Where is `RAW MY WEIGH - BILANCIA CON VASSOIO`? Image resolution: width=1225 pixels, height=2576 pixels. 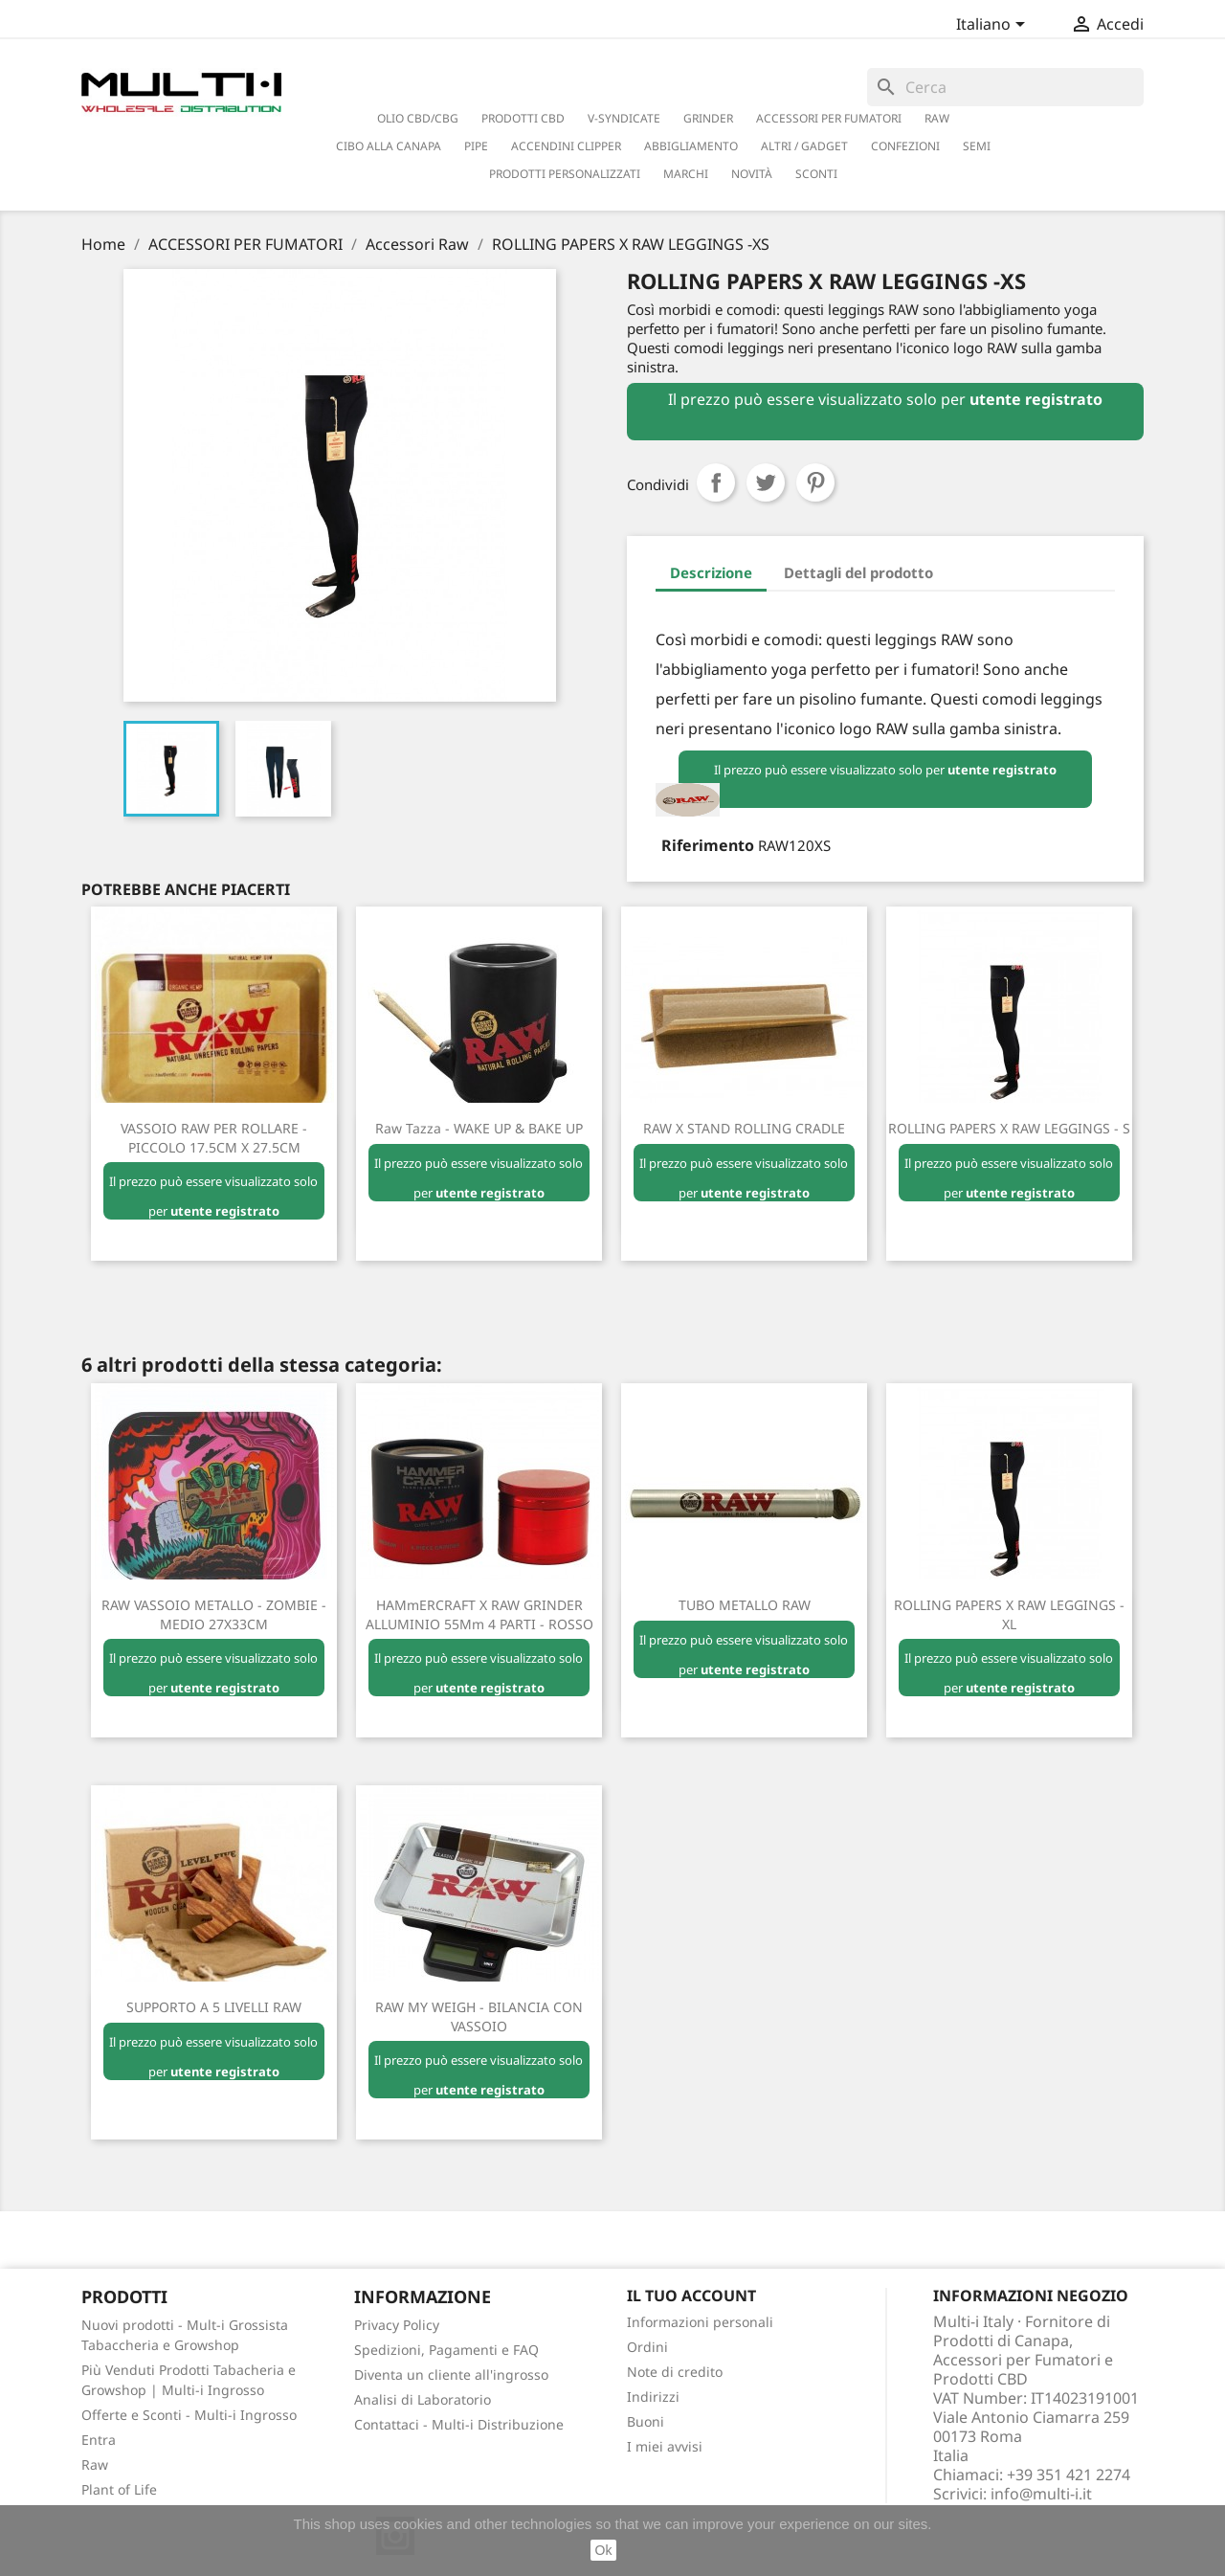
RAW MY WEIGH - BILANCIA CON VASSOIO is located at coordinates (479, 2016).